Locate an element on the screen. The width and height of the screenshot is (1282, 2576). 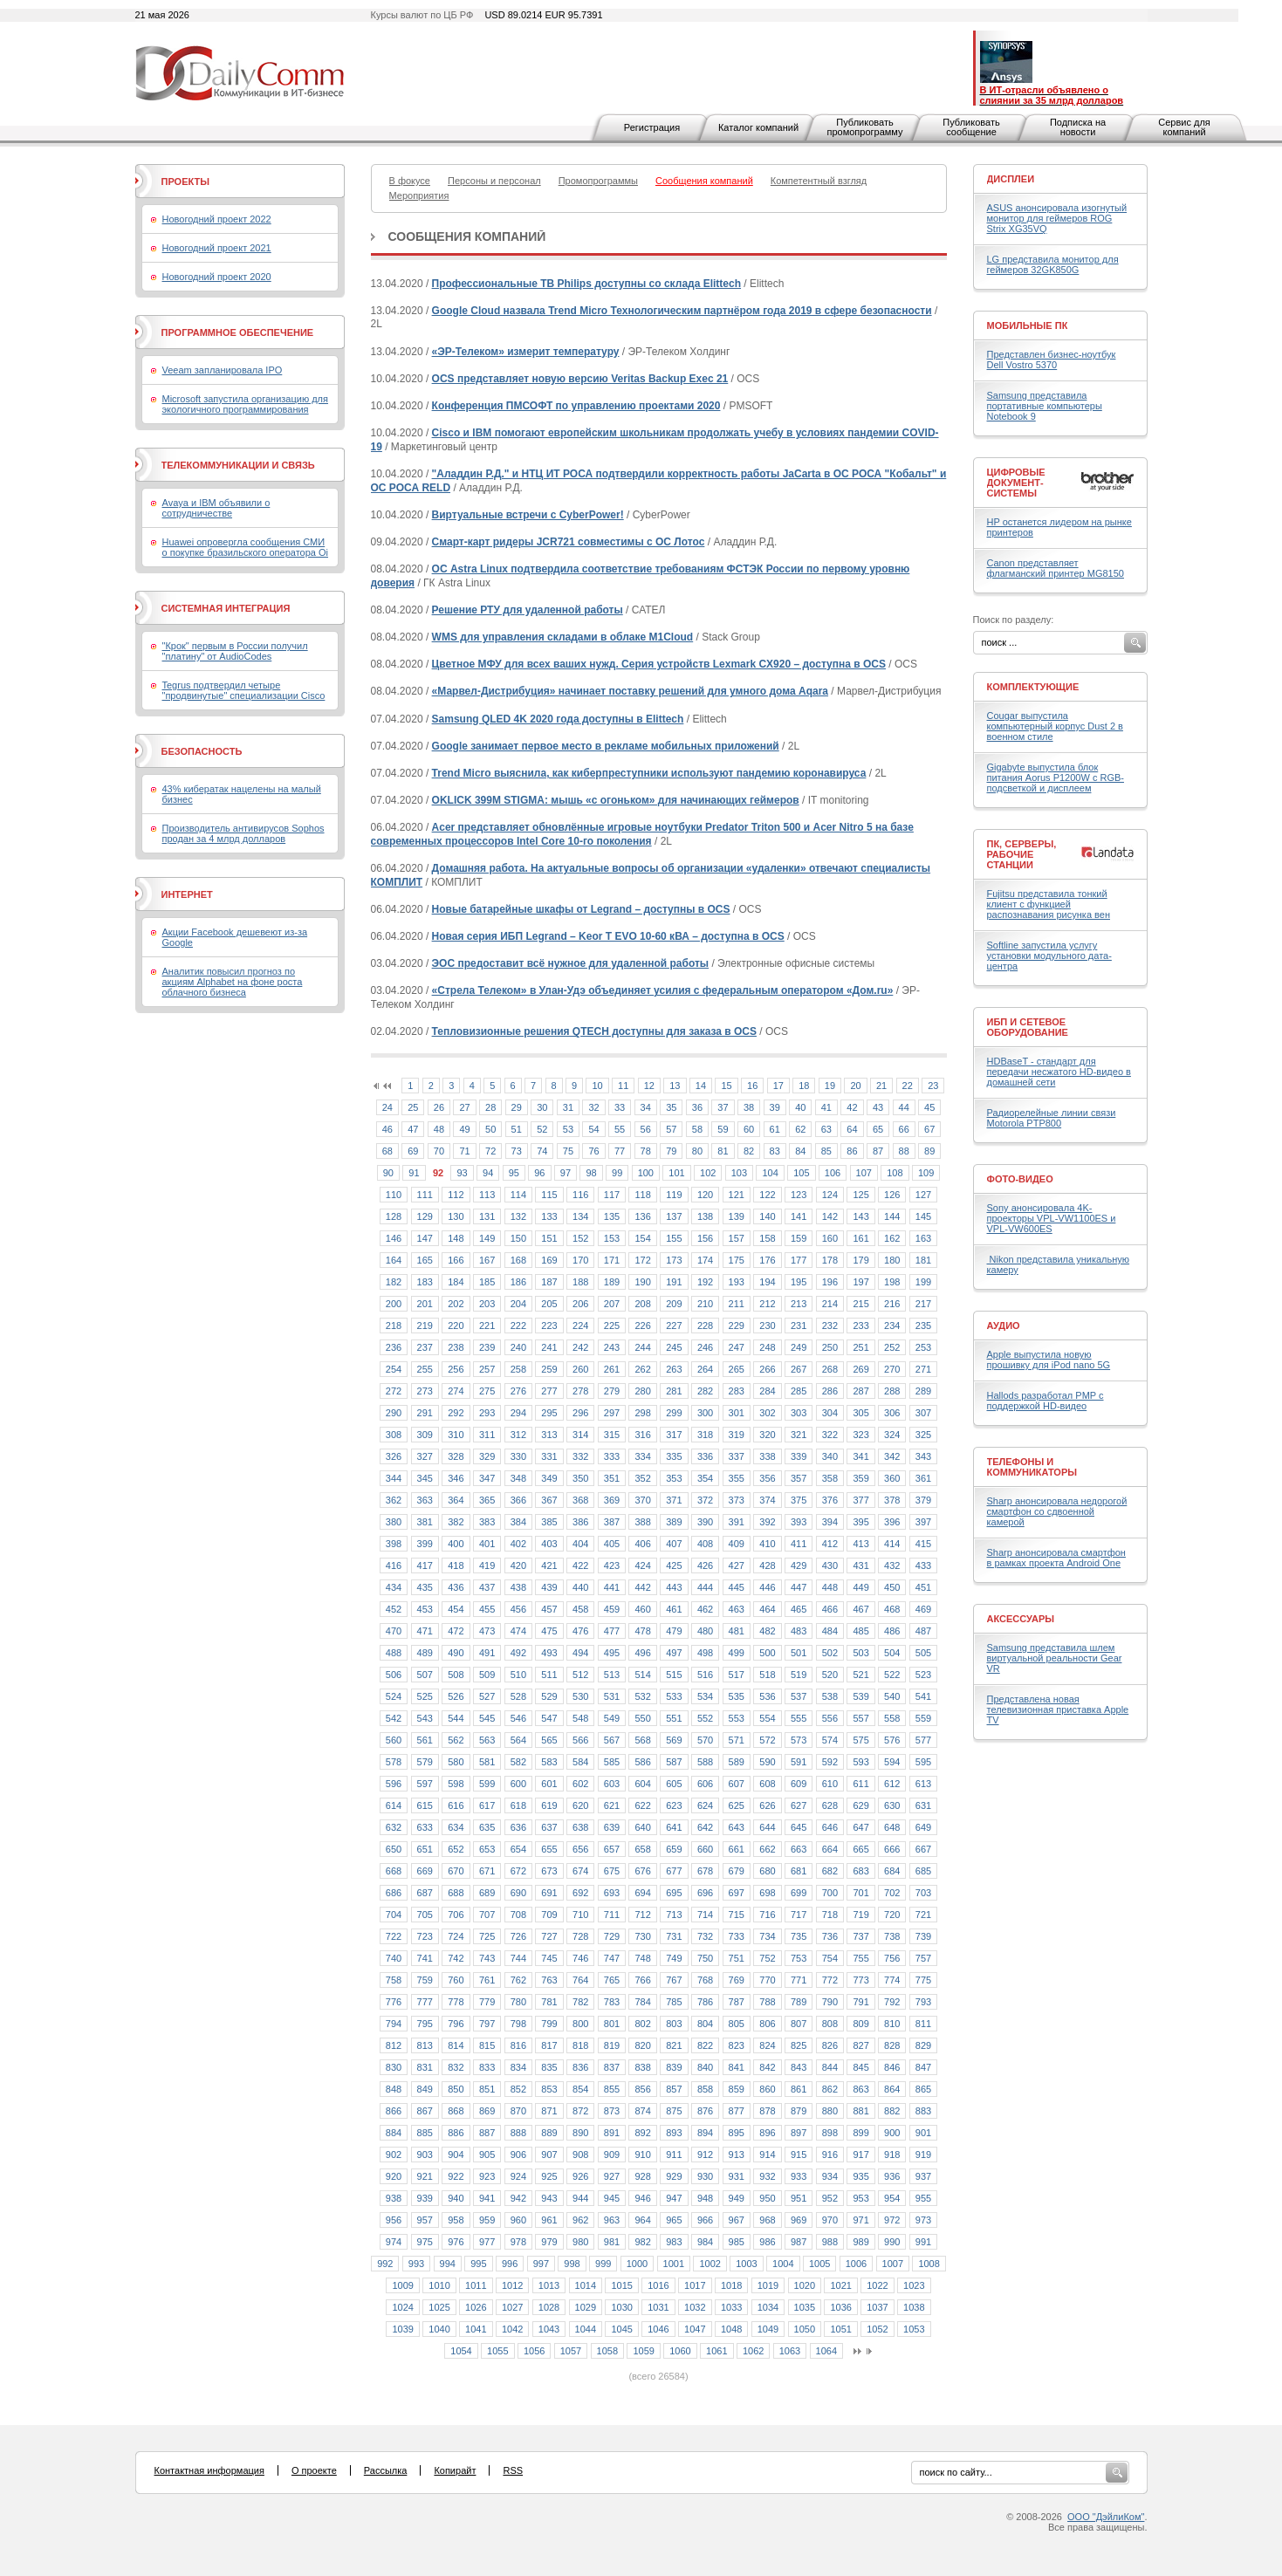
933 is located at coordinates (798, 2176).